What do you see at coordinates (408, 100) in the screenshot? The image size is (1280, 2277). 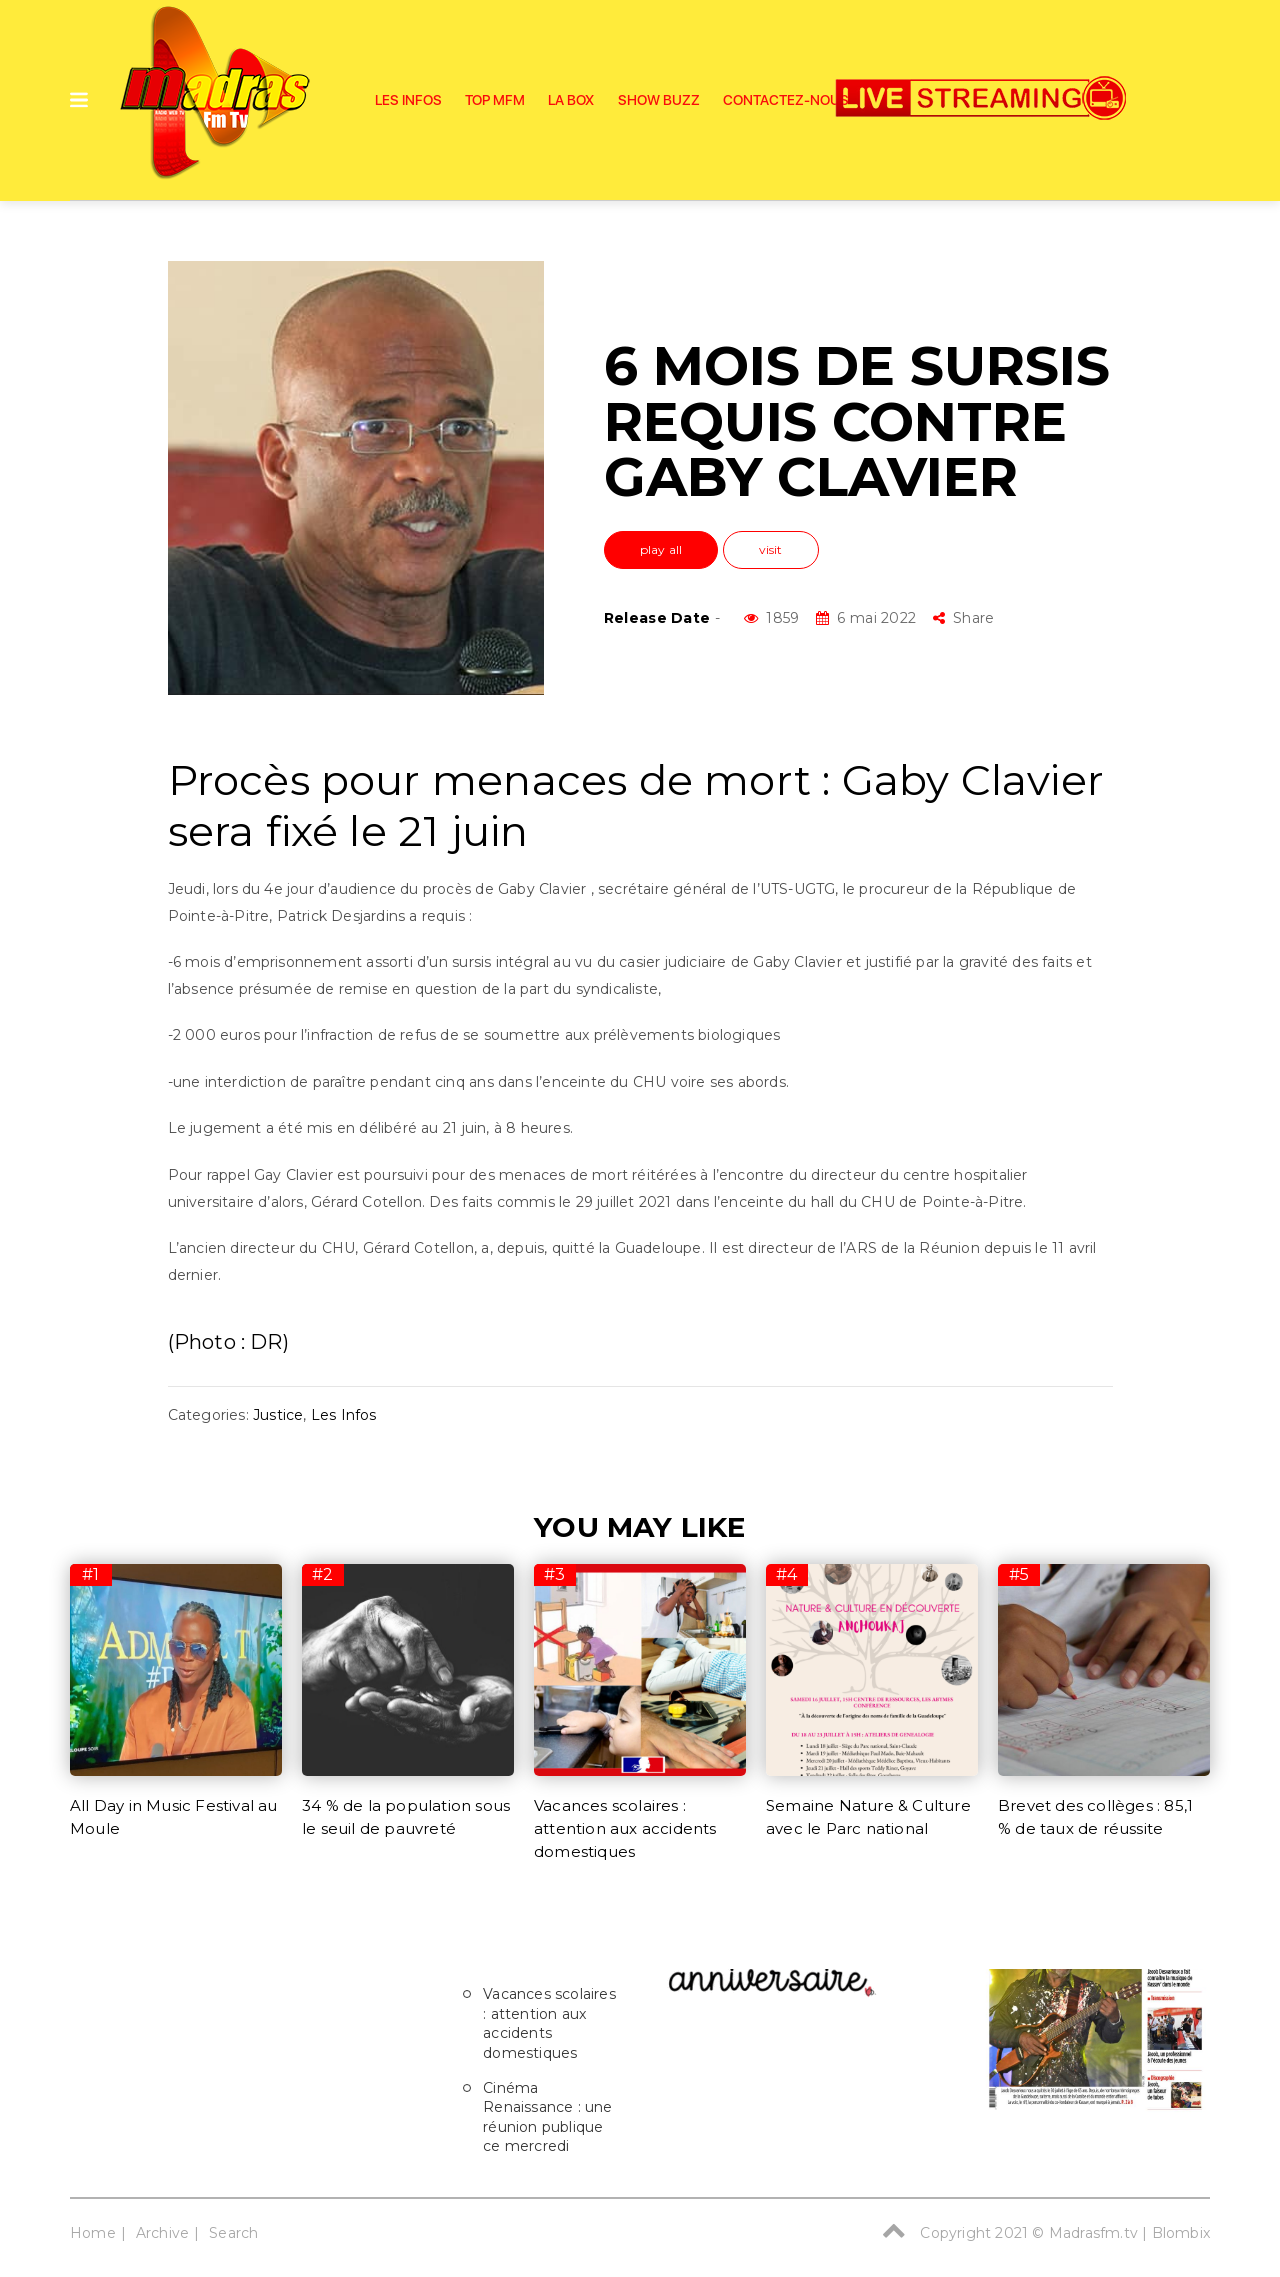 I see `Les Infos` at bounding box center [408, 100].